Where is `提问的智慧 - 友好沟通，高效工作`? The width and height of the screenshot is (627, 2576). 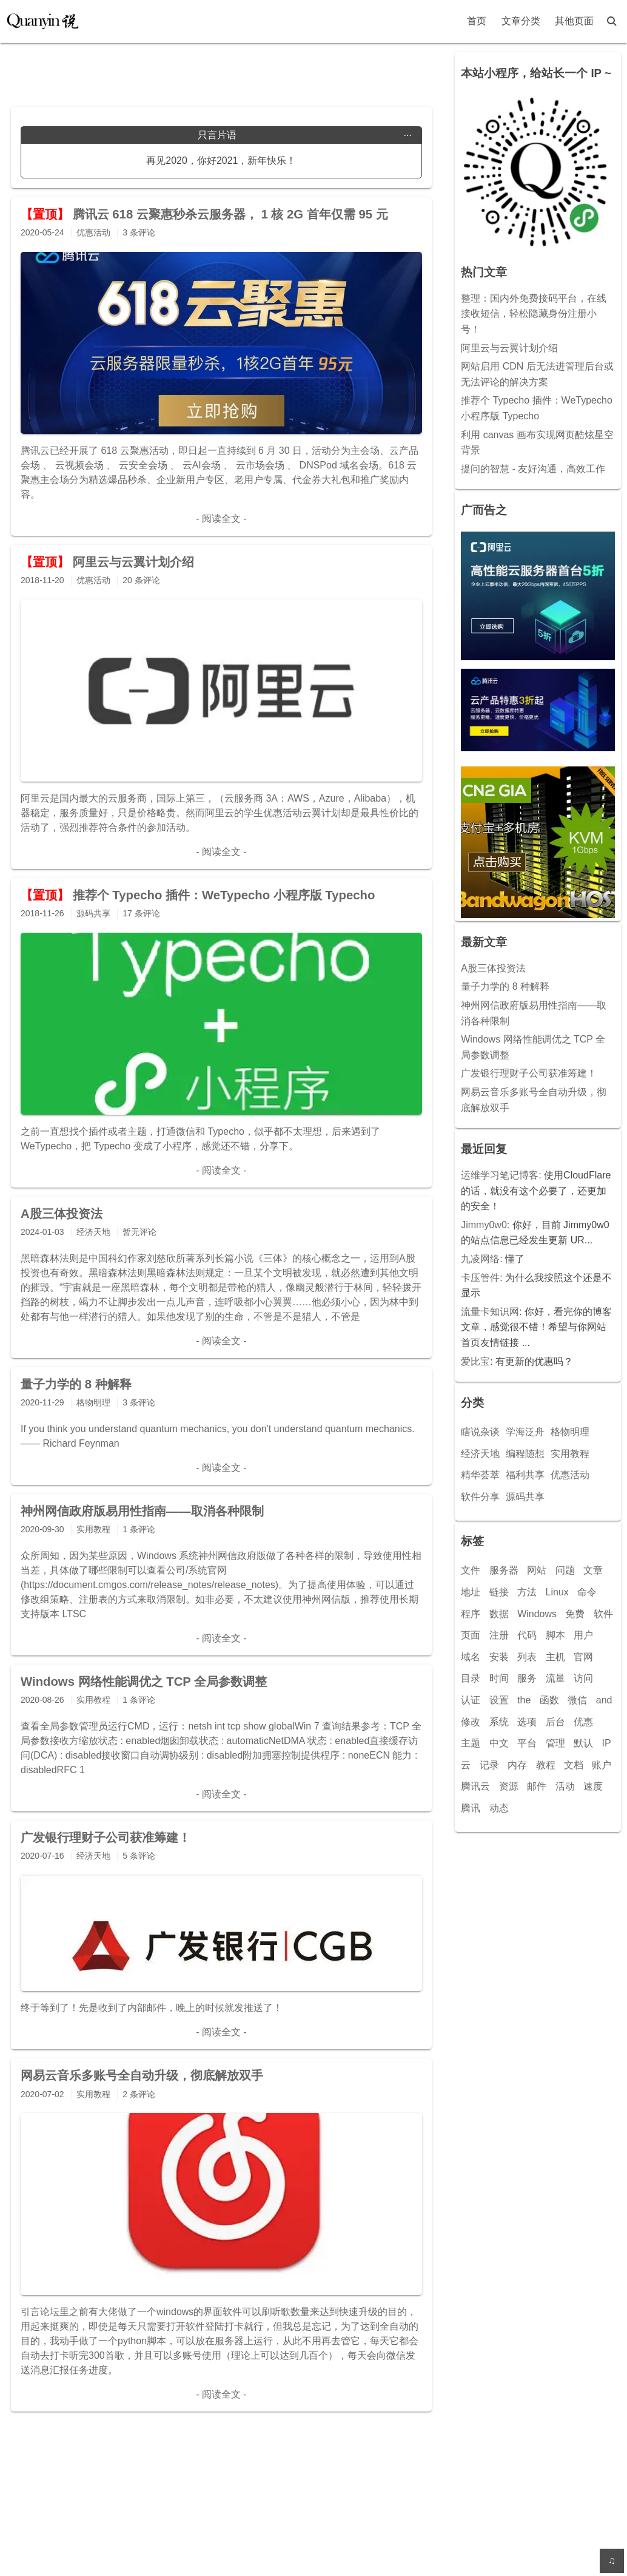
提问的智慧 - 友好沟通，高效工作 is located at coordinates (533, 469).